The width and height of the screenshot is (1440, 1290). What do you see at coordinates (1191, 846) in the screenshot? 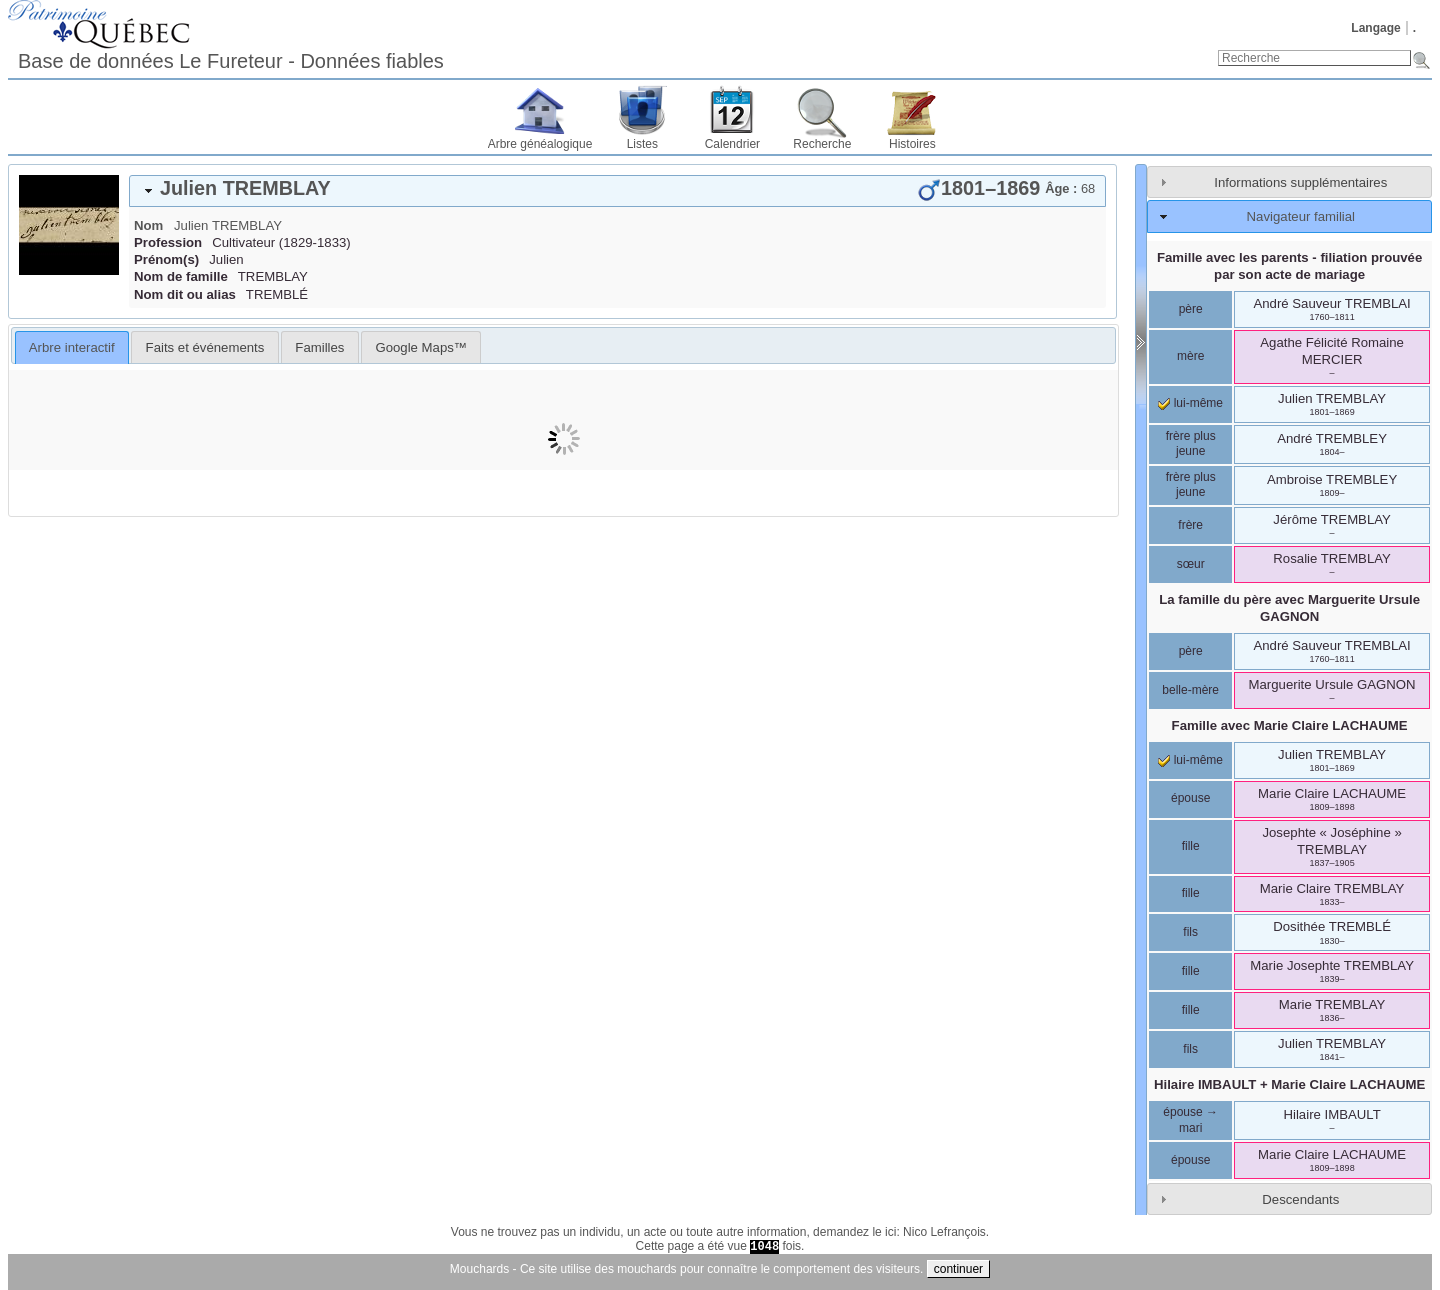
I see `fille` at bounding box center [1191, 846].